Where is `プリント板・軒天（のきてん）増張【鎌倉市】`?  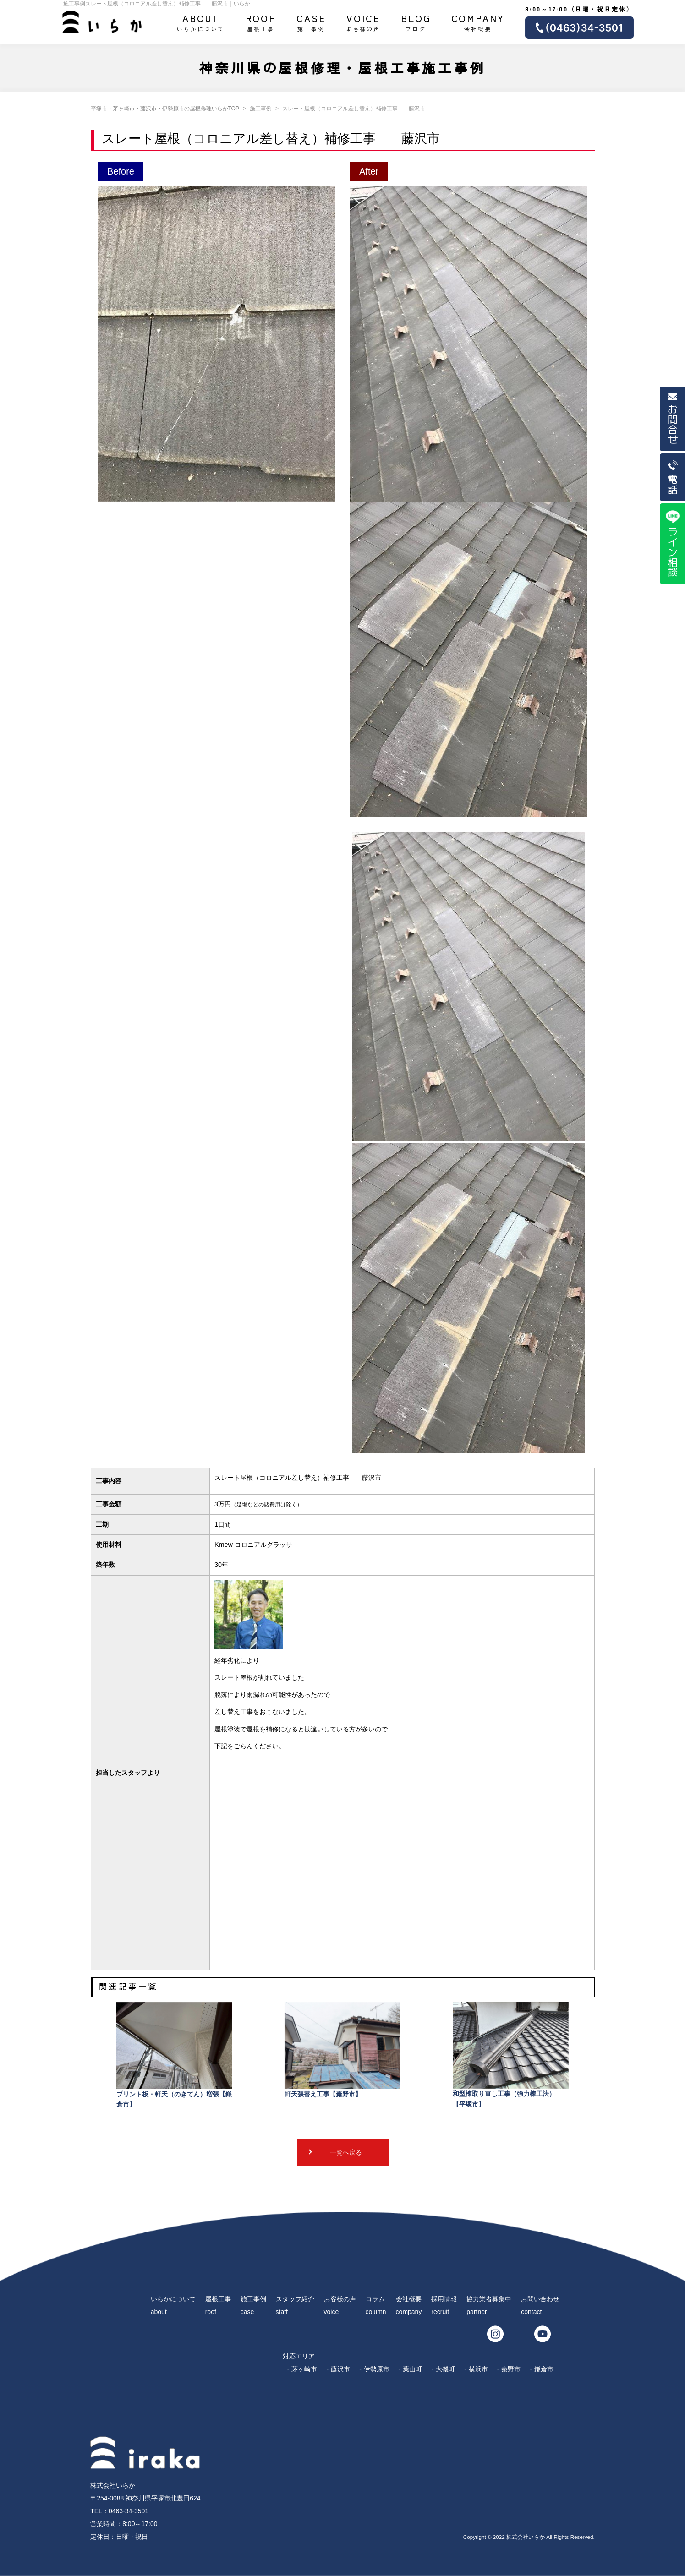
プリント板・軒天（のきてん）増張【鎌倉市】 is located at coordinates (174, 2055).